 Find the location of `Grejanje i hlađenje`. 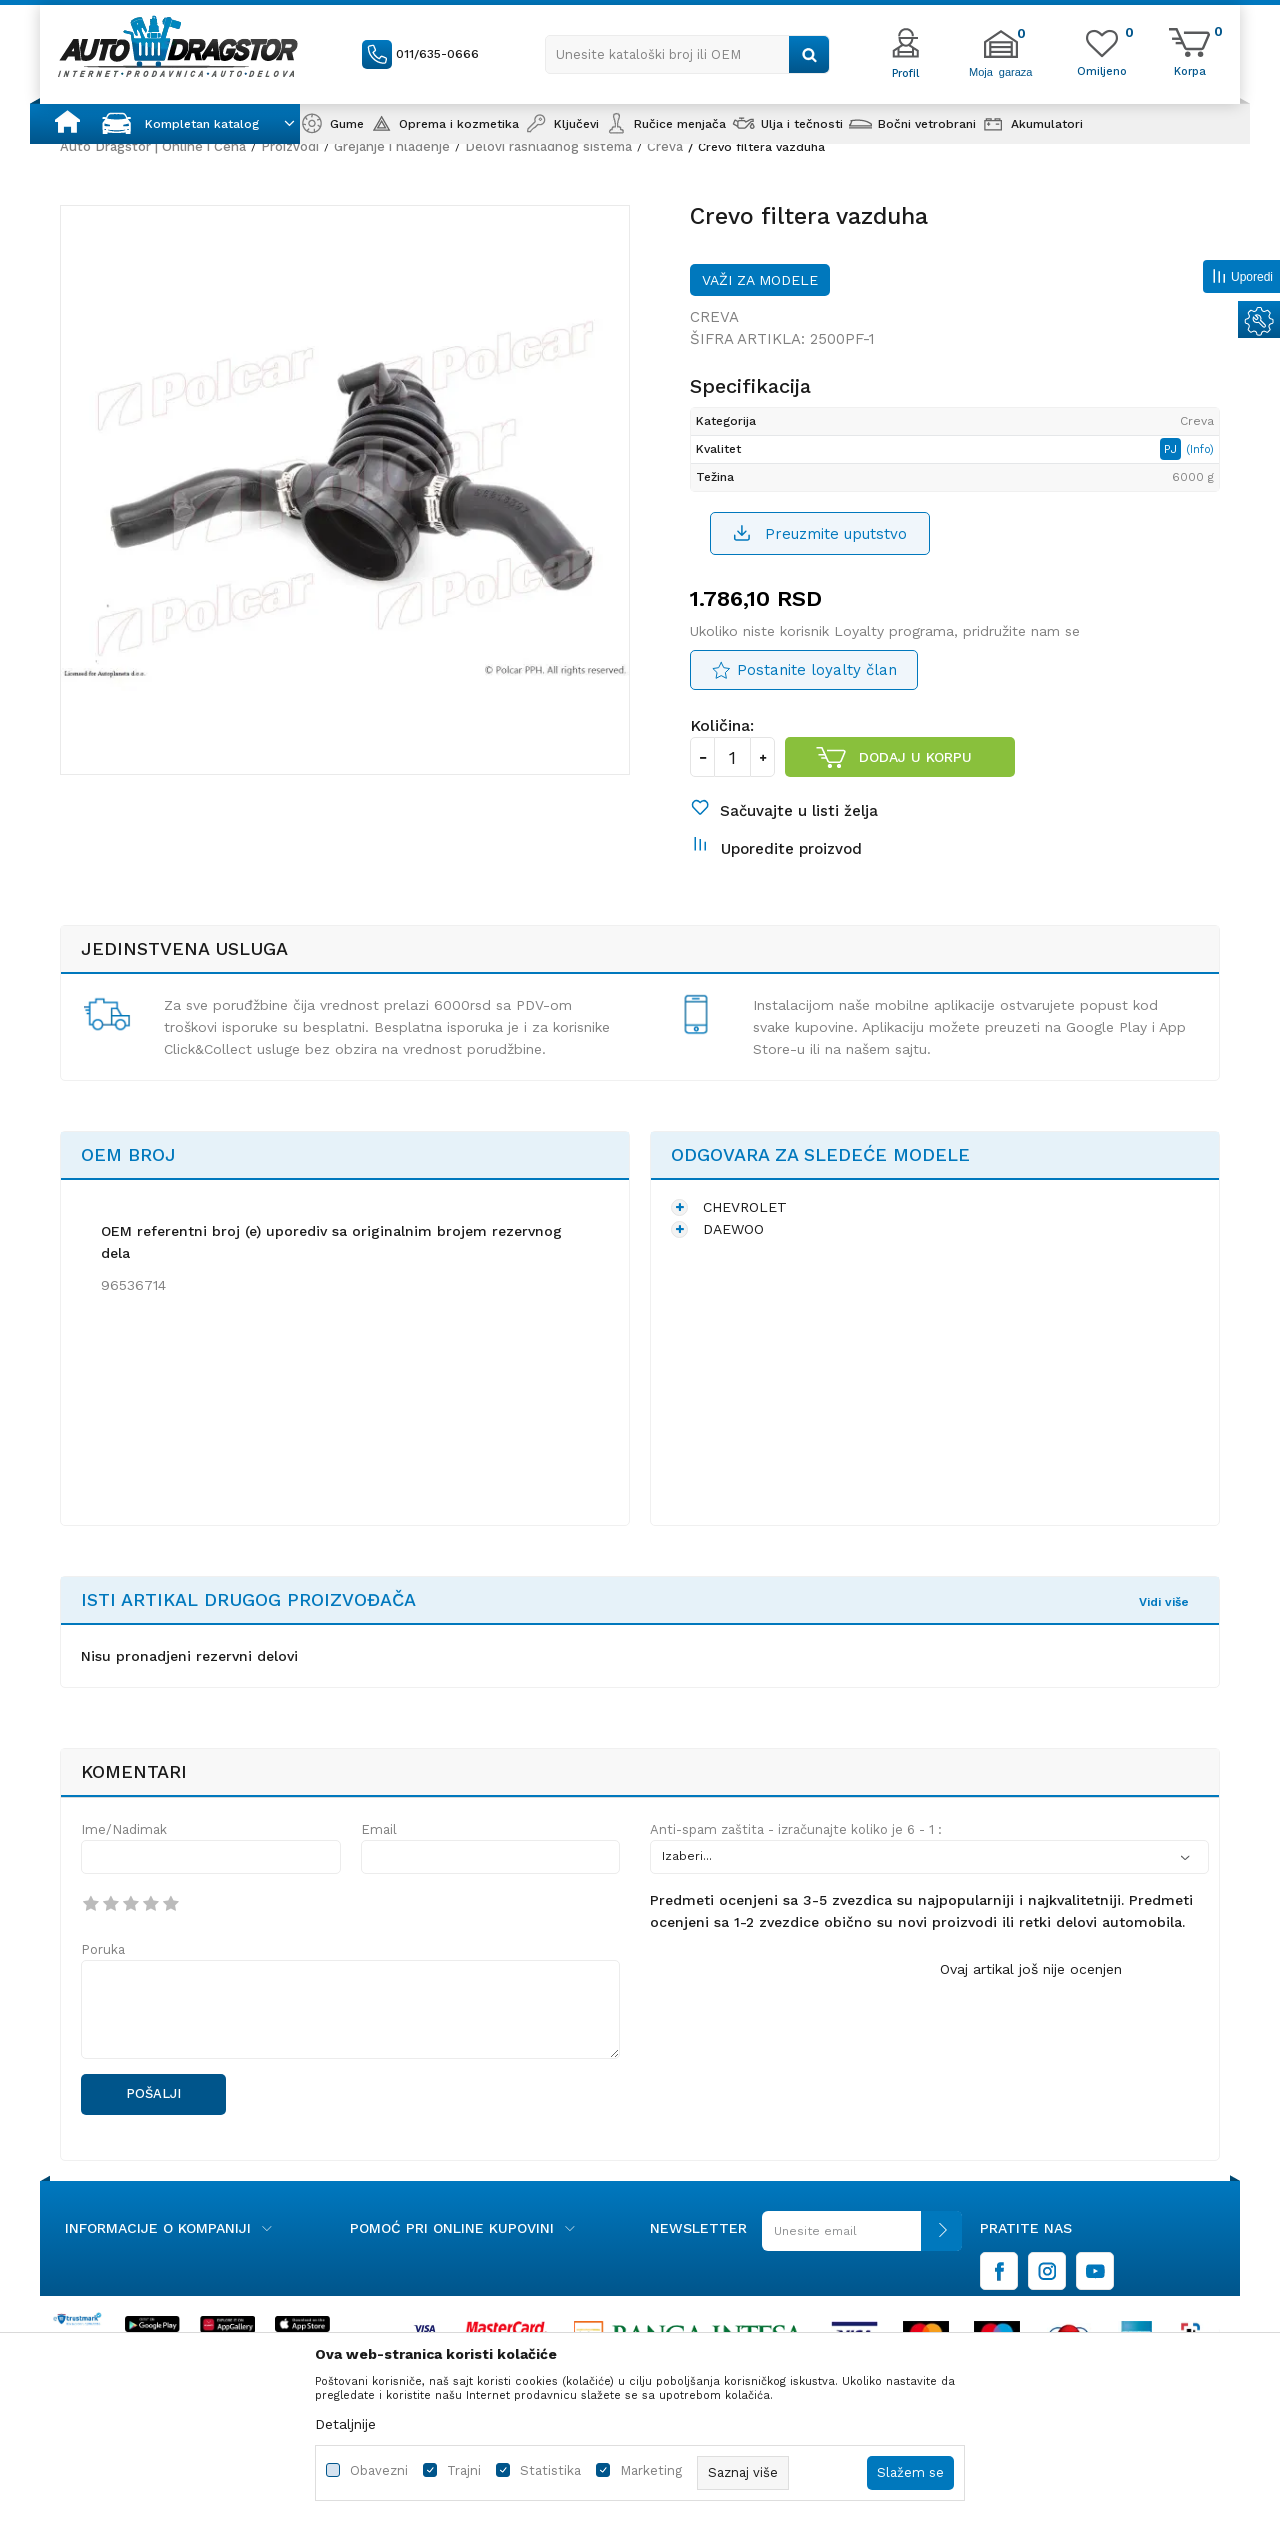

Grejanje i hlađenje is located at coordinates (392, 146).